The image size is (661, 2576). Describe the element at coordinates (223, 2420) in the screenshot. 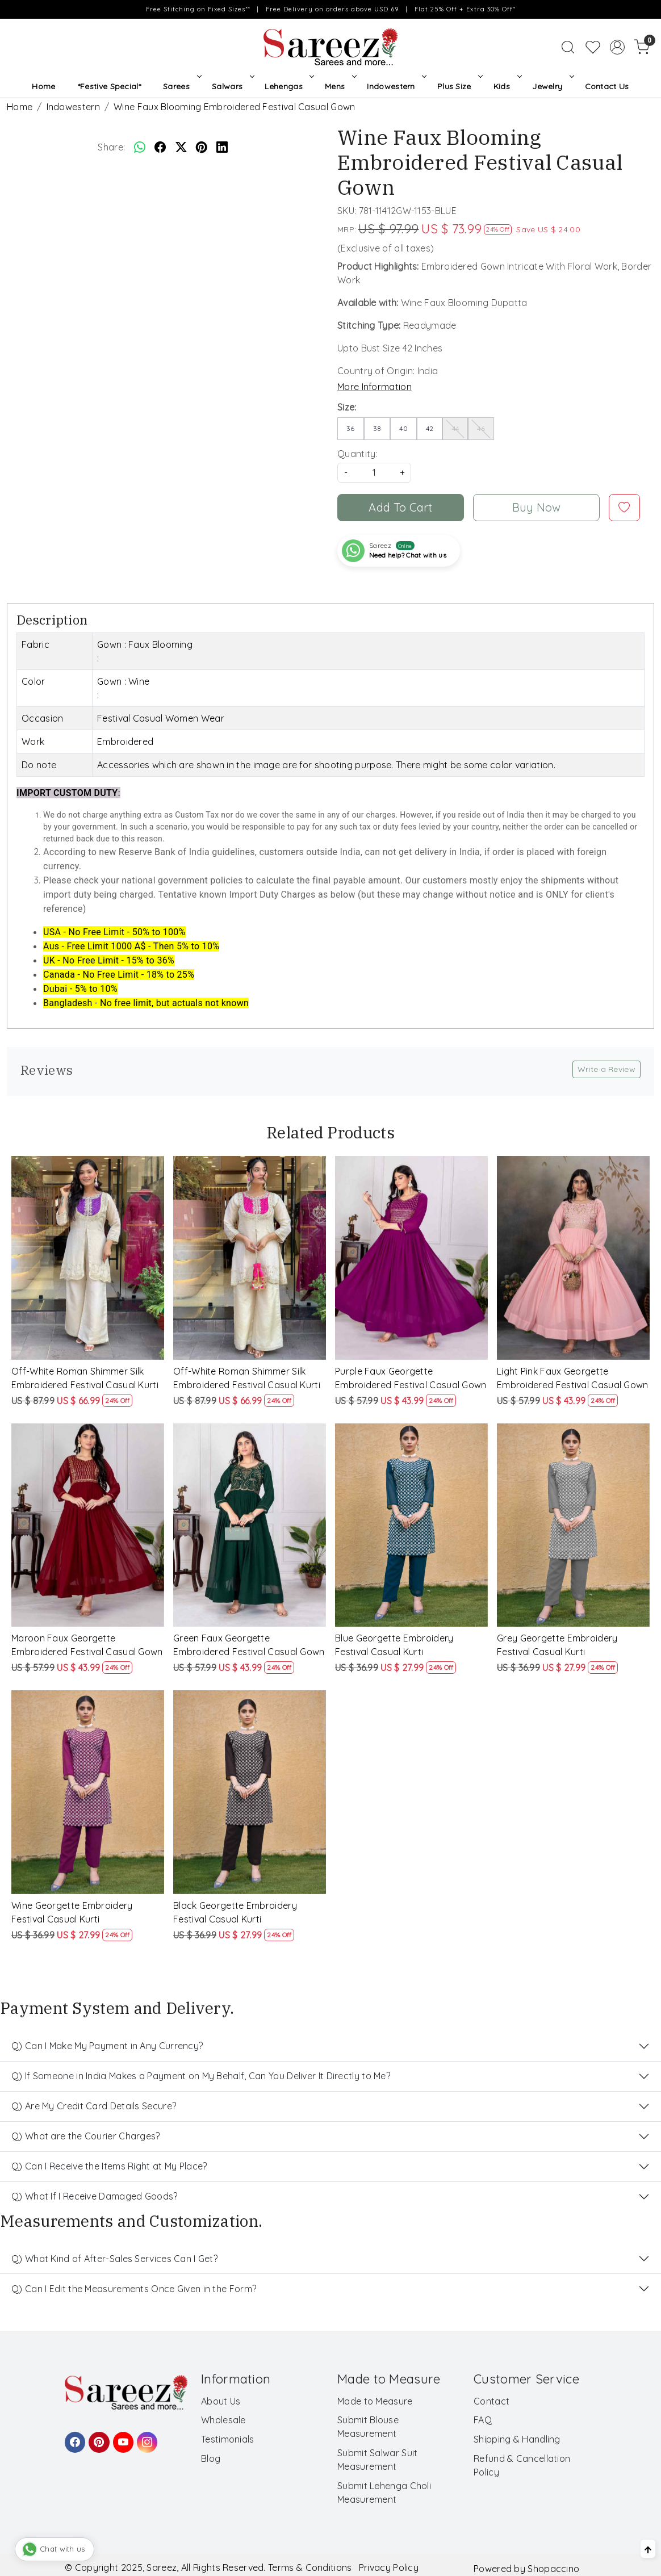

I see `Wholesale` at that location.